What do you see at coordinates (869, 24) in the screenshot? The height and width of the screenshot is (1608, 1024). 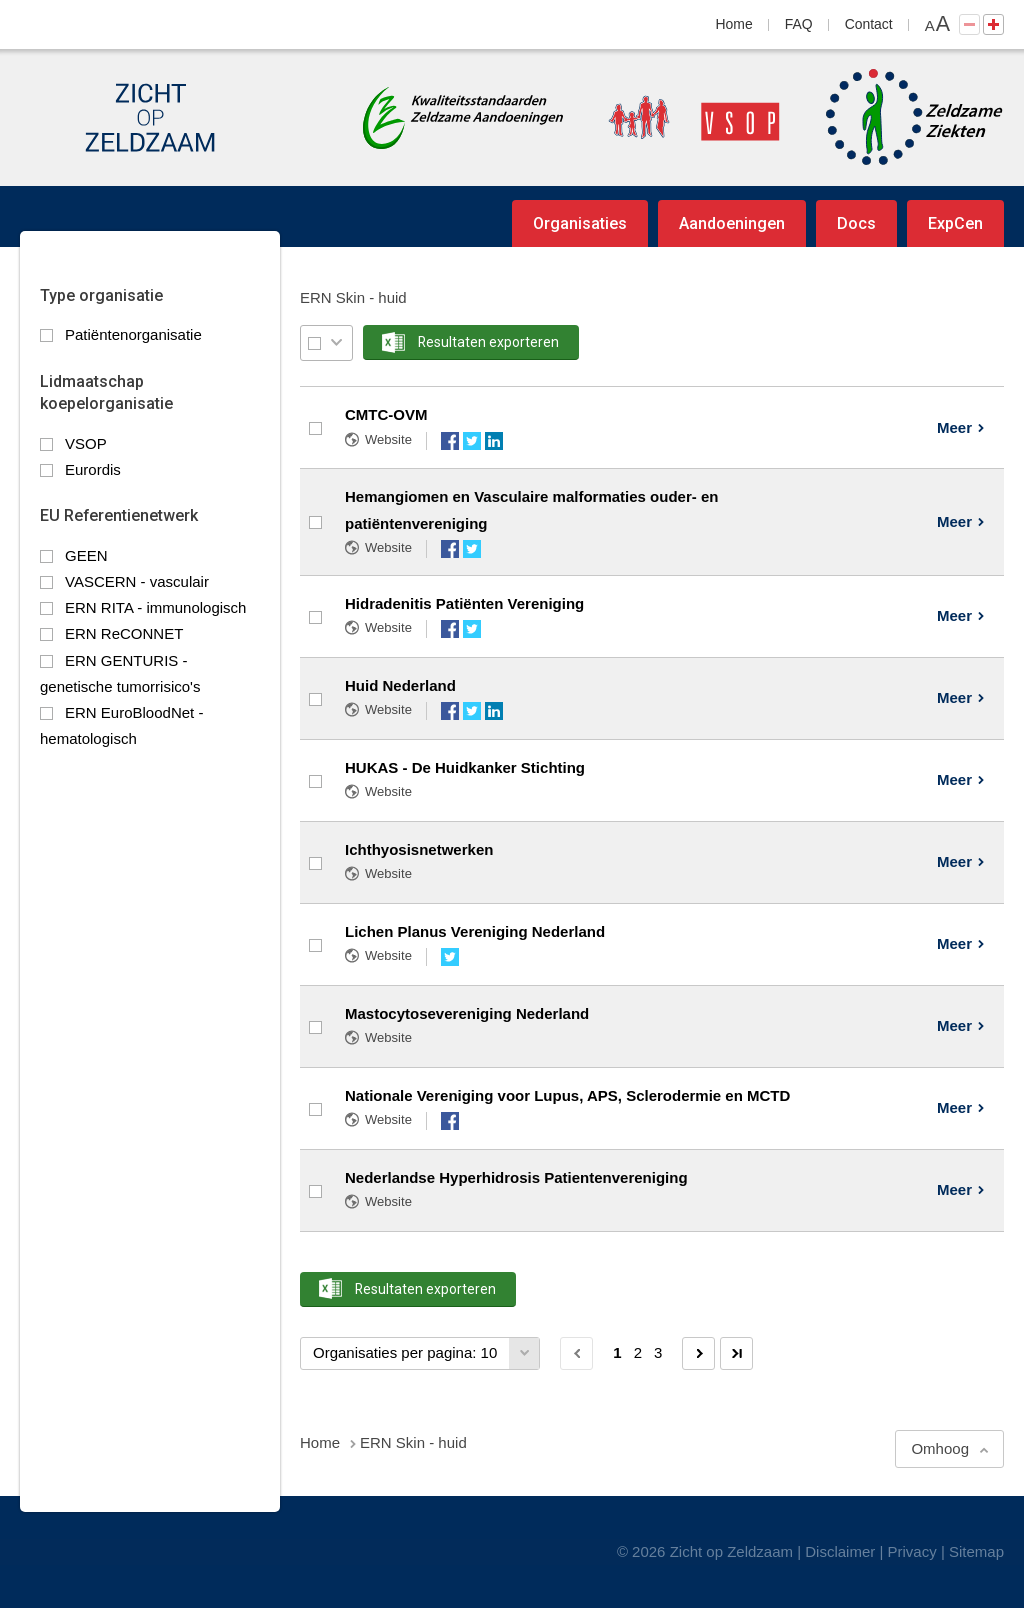 I see `Contact` at bounding box center [869, 24].